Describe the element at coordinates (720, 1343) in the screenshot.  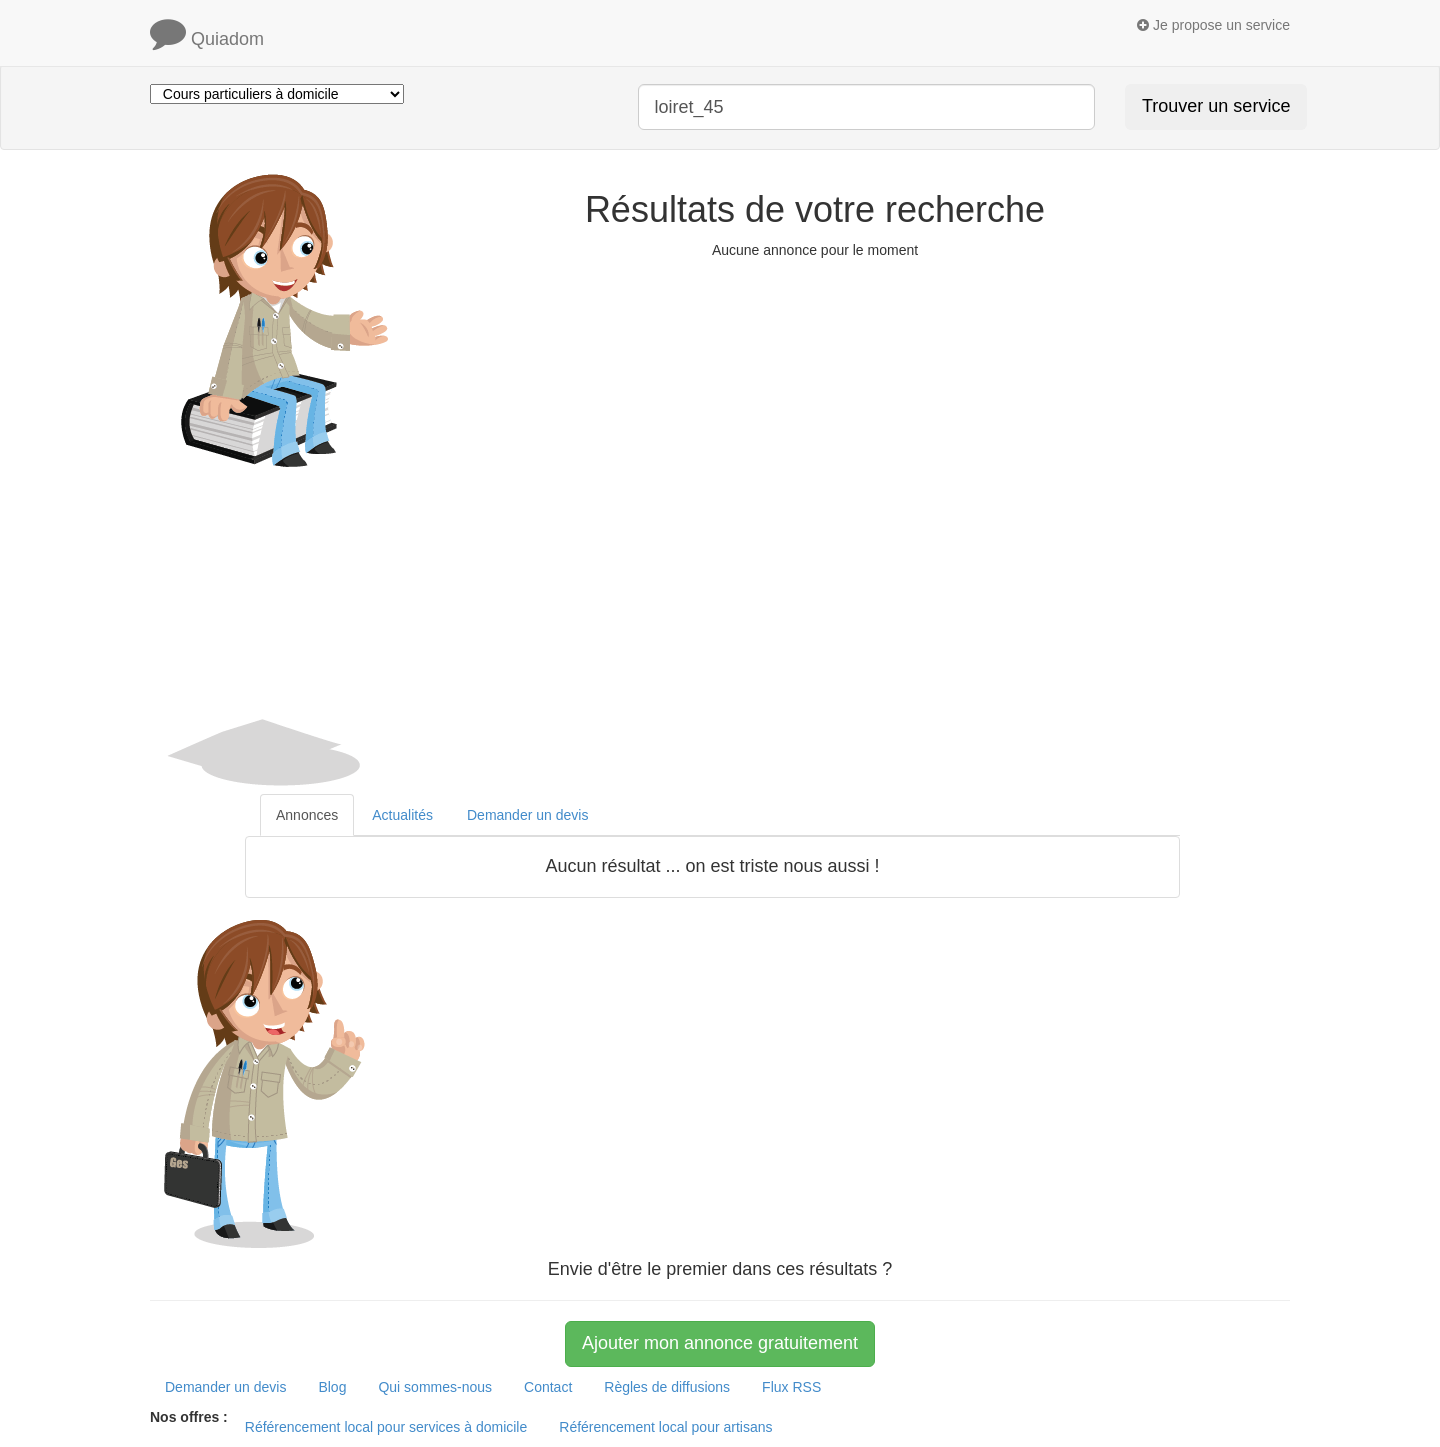
I see `Ajouter mon annonce gratuitement` at that location.